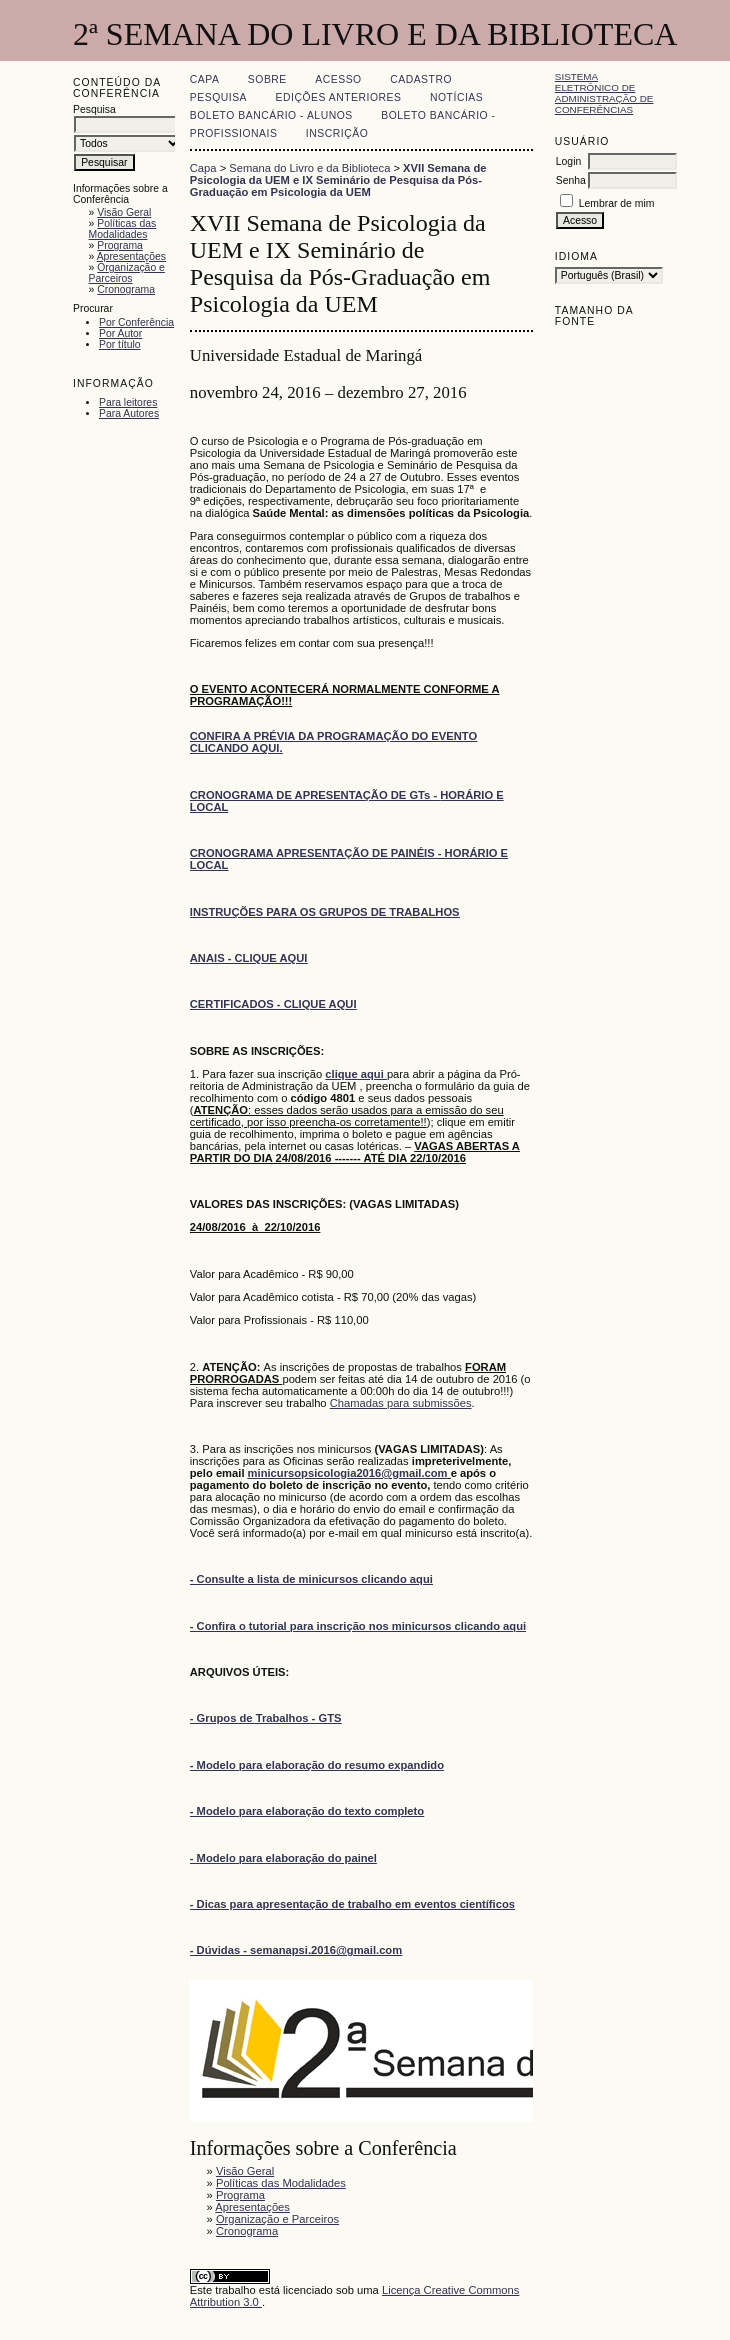  Describe the element at coordinates (218, 97) in the screenshot. I see `Pesquisa` at that location.